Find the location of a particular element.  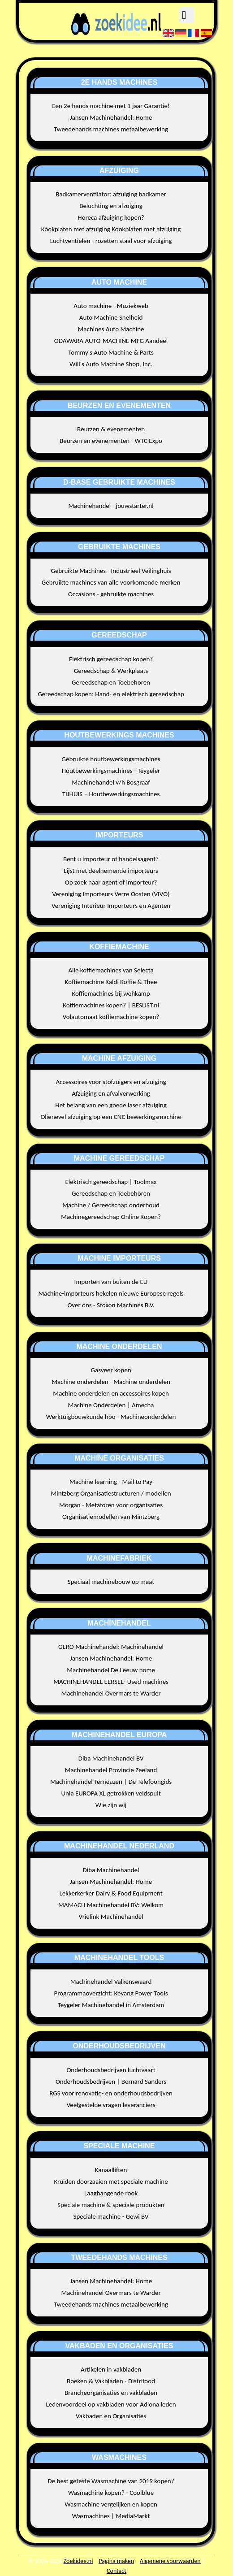

Pagina maken is located at coordinates (116, 2561).